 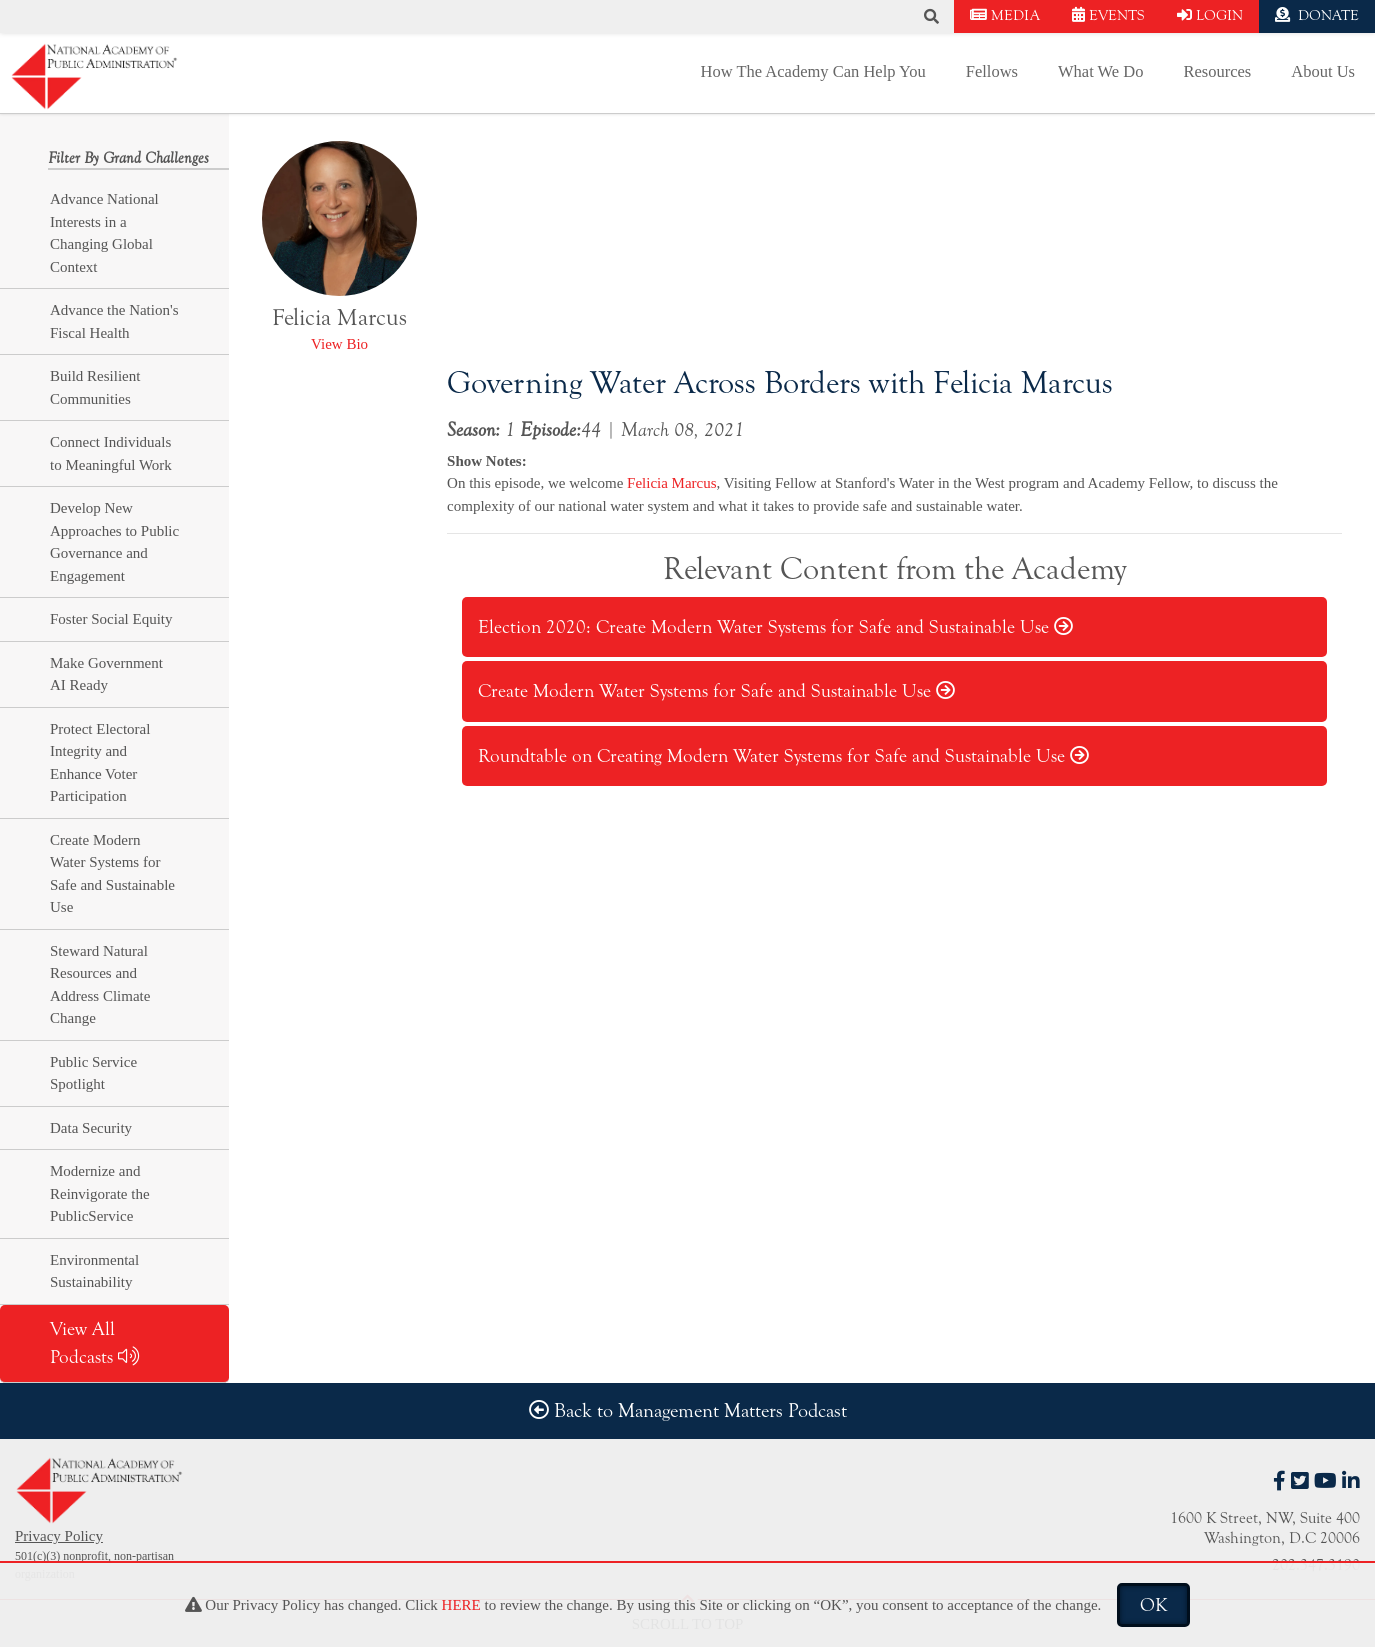 What do you see at coordinates (114, 321) in the screenshot?
I see `Advance the Nation's Fiscal Health` at bounding box center [114, 321].